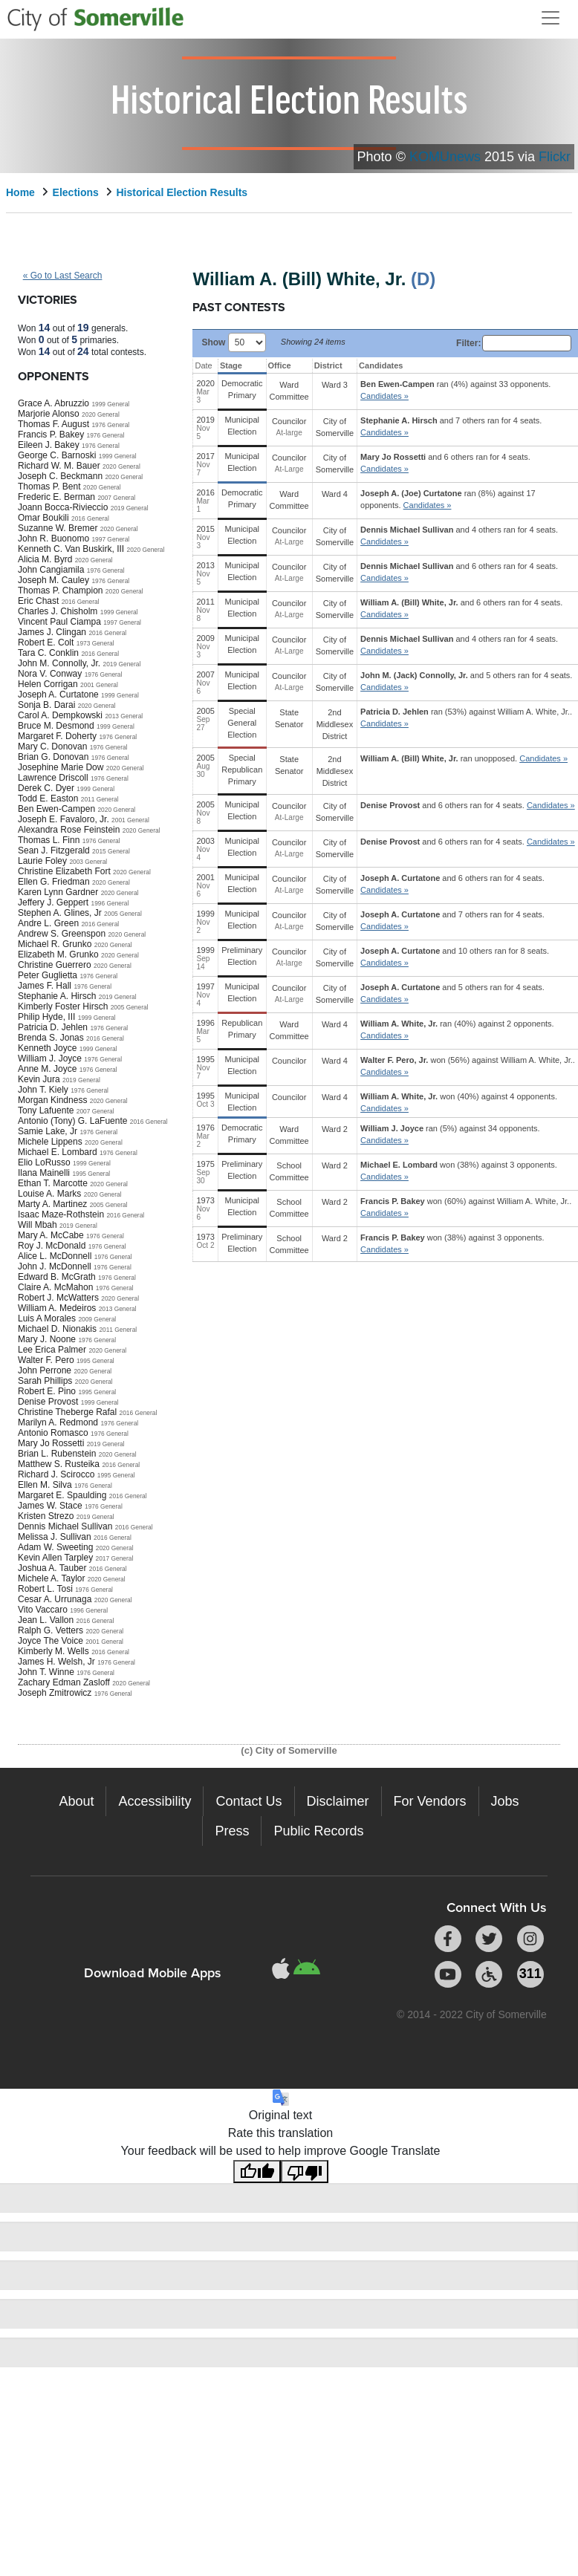 The width and height of the screenshot is (578, 2576). What do you see at coordinates (64, 871) in the screenshot?
I see `Christine Elizabeth Fort` at bounding box center [64, 871].